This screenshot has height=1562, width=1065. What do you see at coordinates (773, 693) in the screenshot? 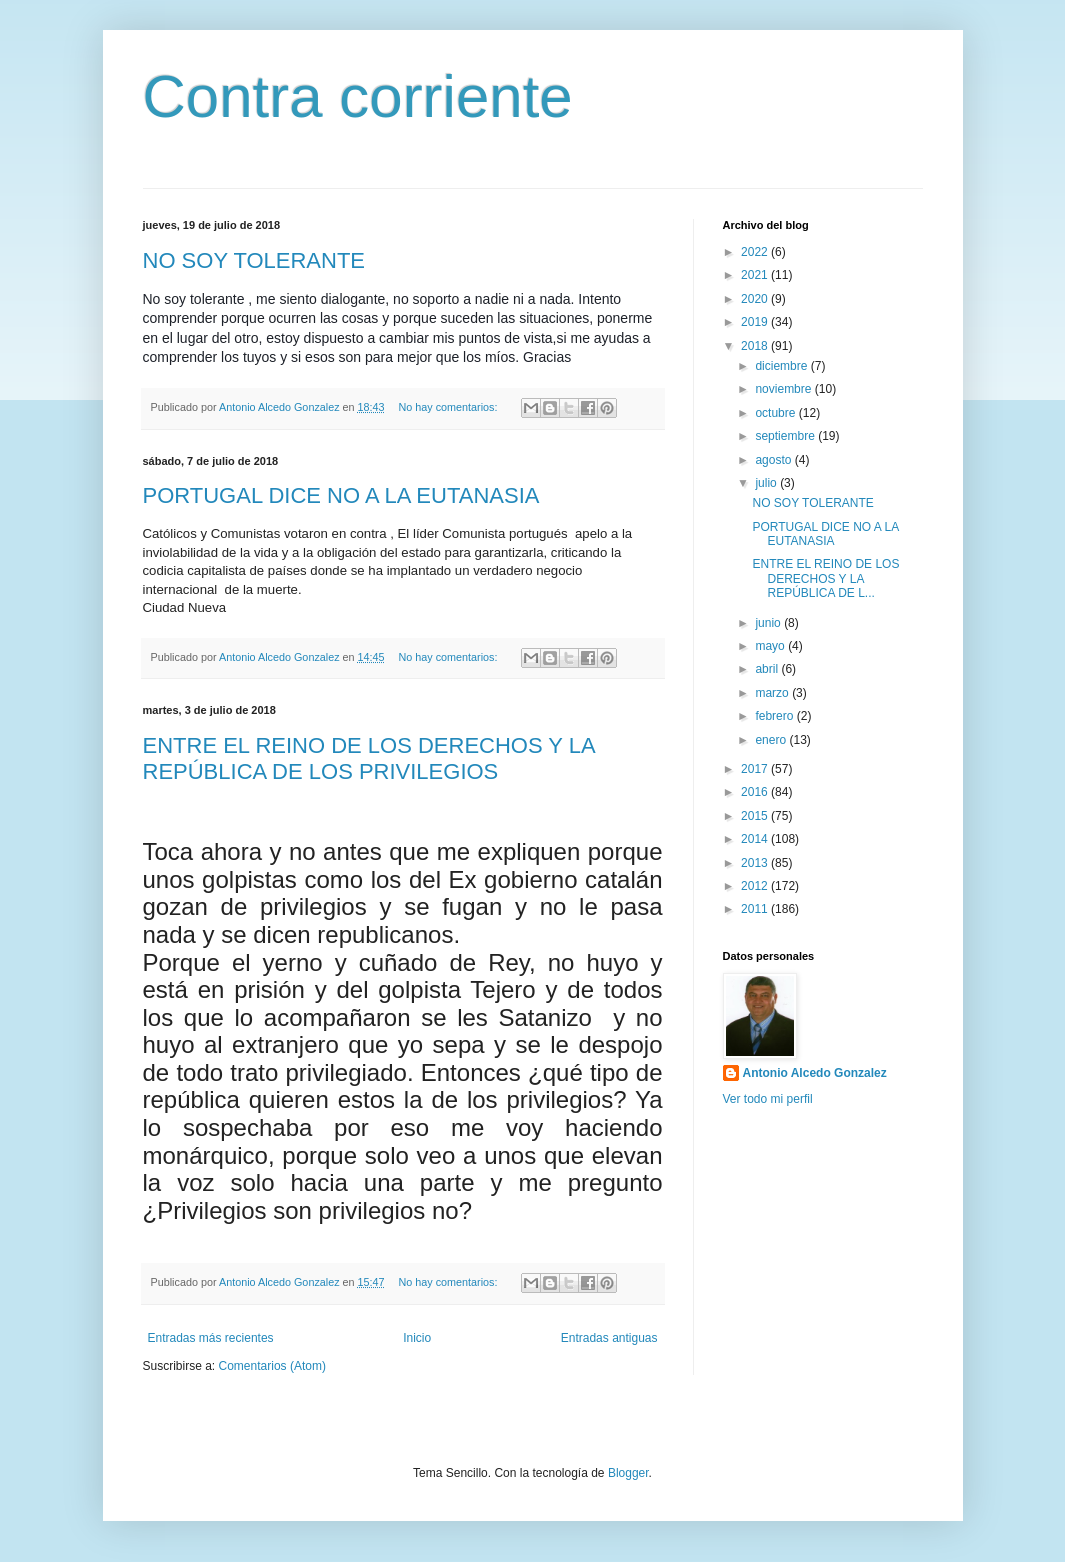
I see `marzo` at bounding box center [773, 693].